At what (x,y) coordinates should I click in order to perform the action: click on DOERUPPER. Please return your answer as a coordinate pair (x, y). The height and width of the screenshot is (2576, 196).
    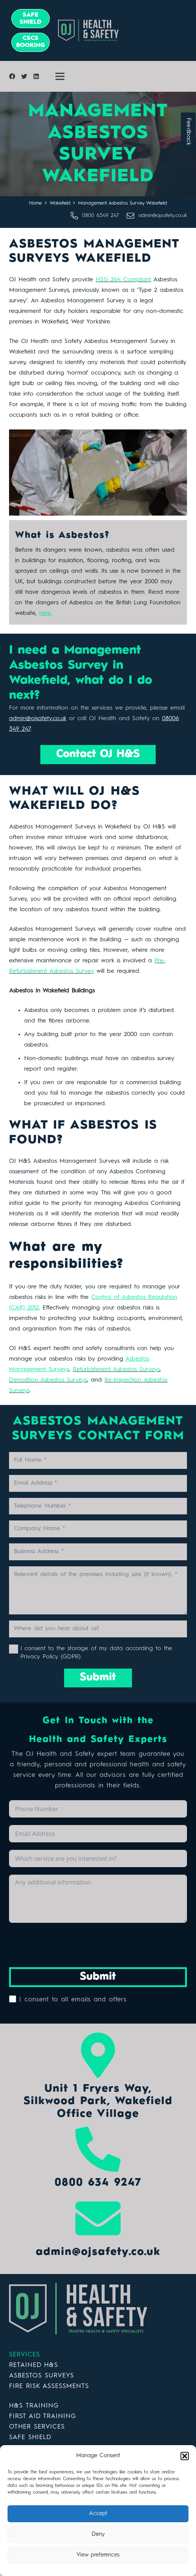
    Looking at the image, I should click on (89, 2437).